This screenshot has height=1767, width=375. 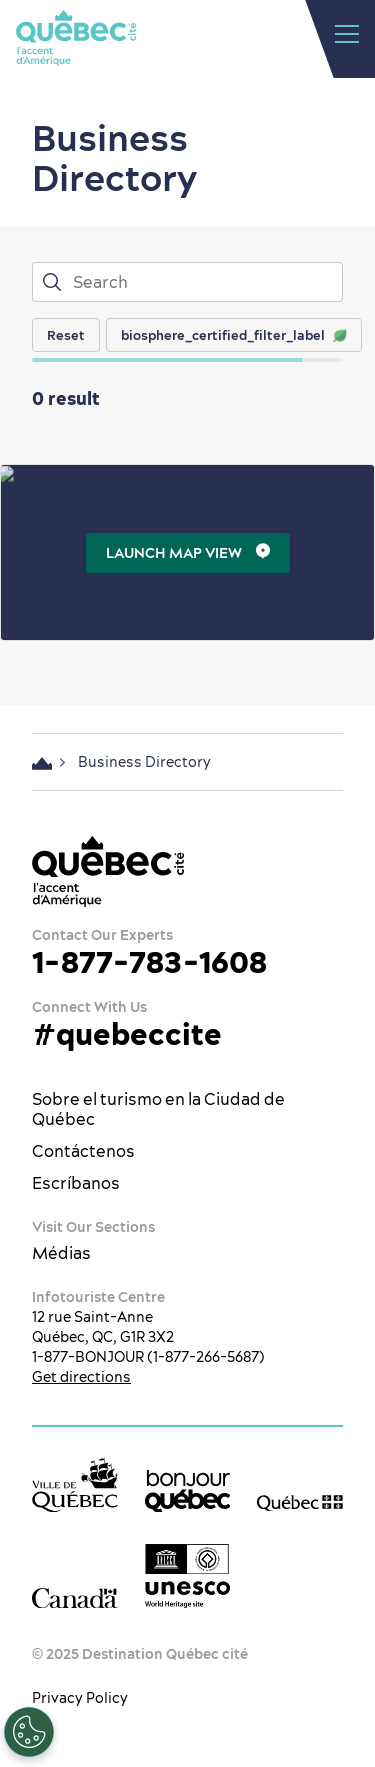 I want to click on [Ville de Québec’s website], so click(x=75, y=1484).